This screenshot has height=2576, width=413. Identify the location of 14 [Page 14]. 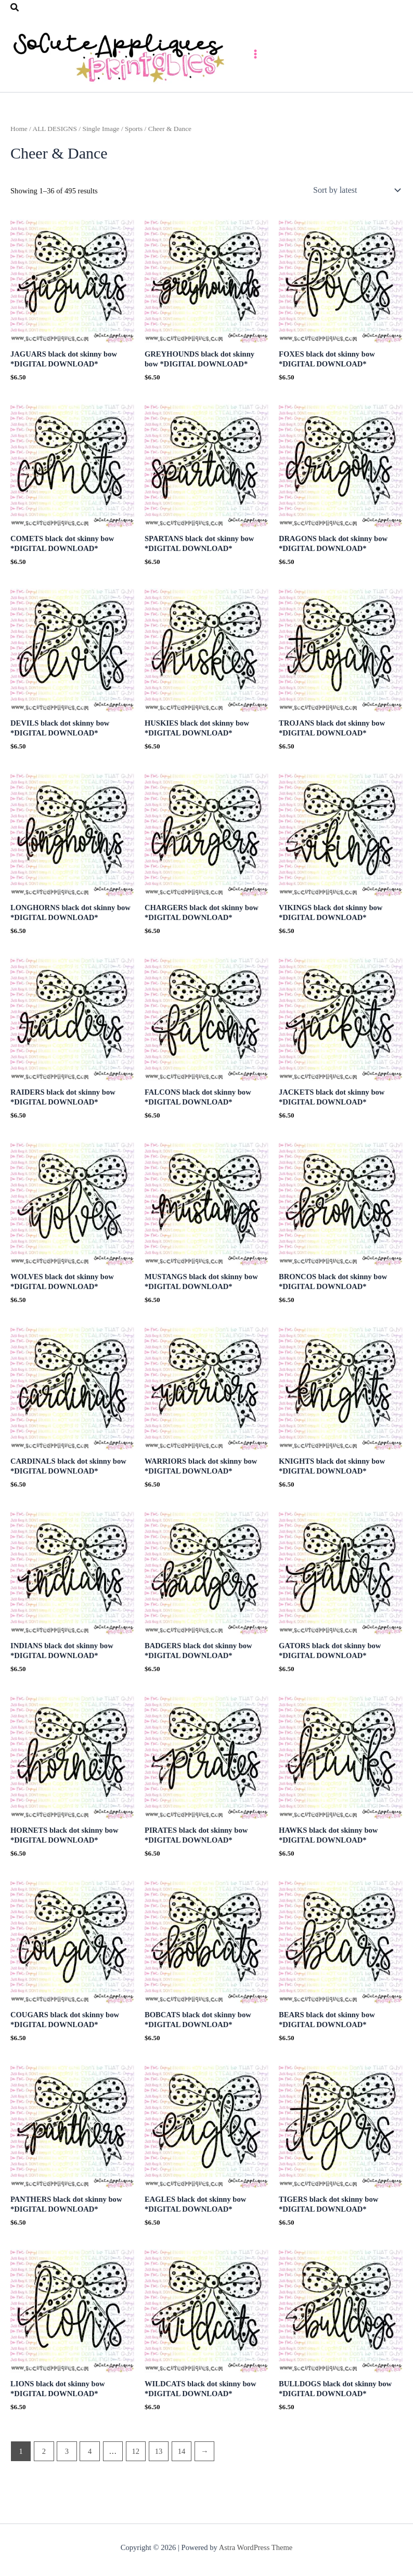
(182, 2478).